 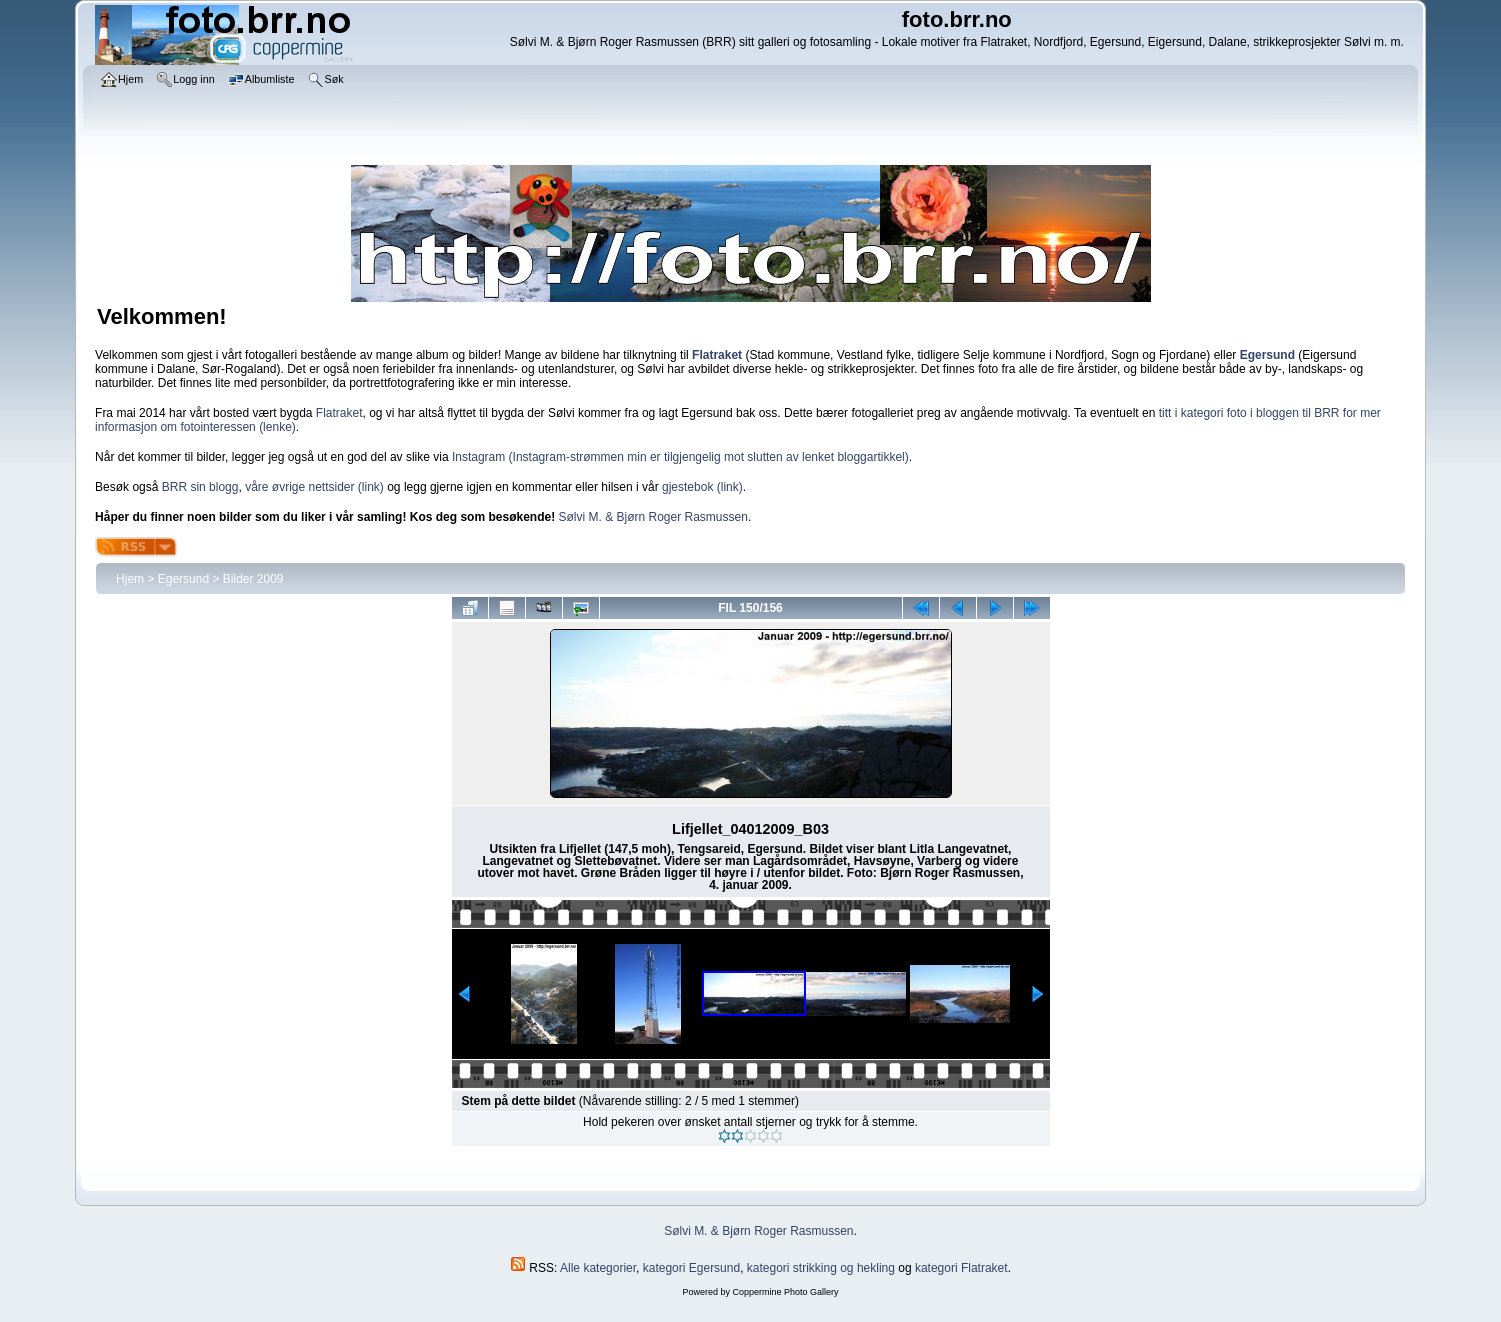 I want to click on kategori Flatraket, so click(x=961, y=1268).